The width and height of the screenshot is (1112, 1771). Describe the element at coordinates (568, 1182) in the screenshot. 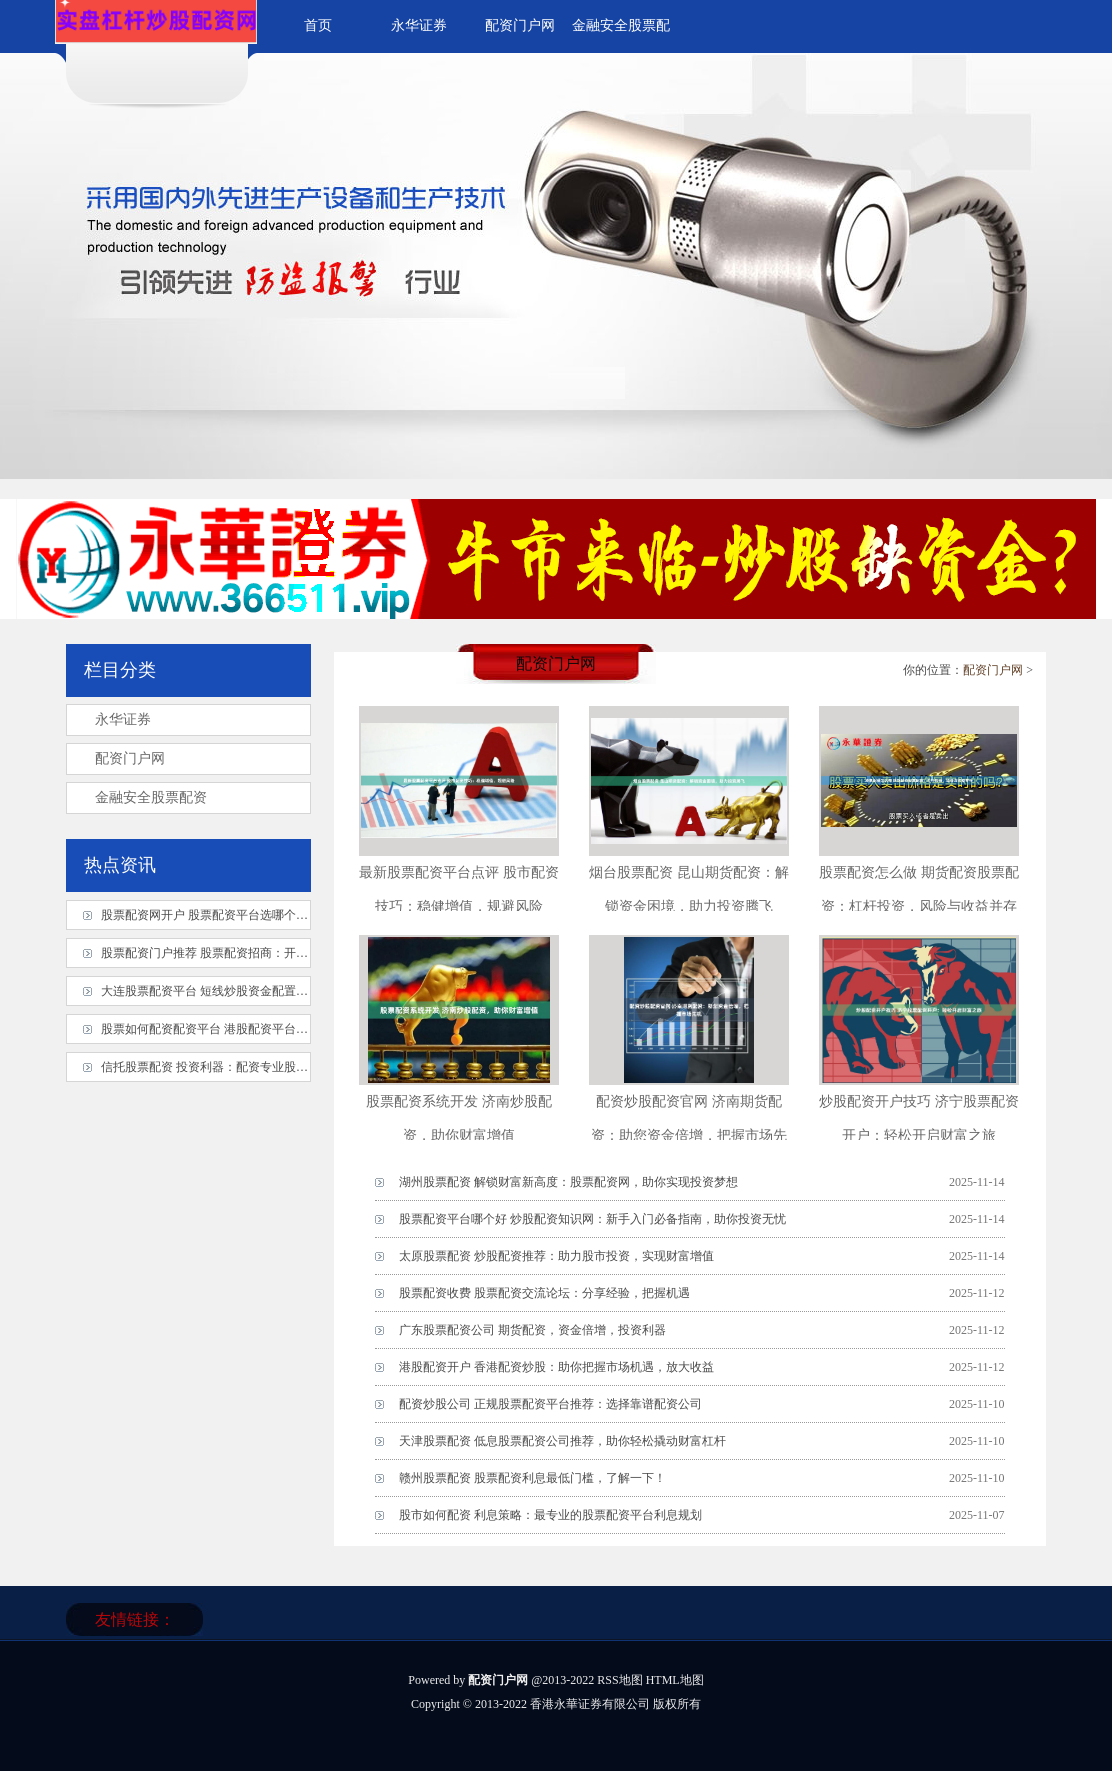

I see `湖州股票配资 解锁财富新高度：股票配资网，助你实现投资梦想` at that location.